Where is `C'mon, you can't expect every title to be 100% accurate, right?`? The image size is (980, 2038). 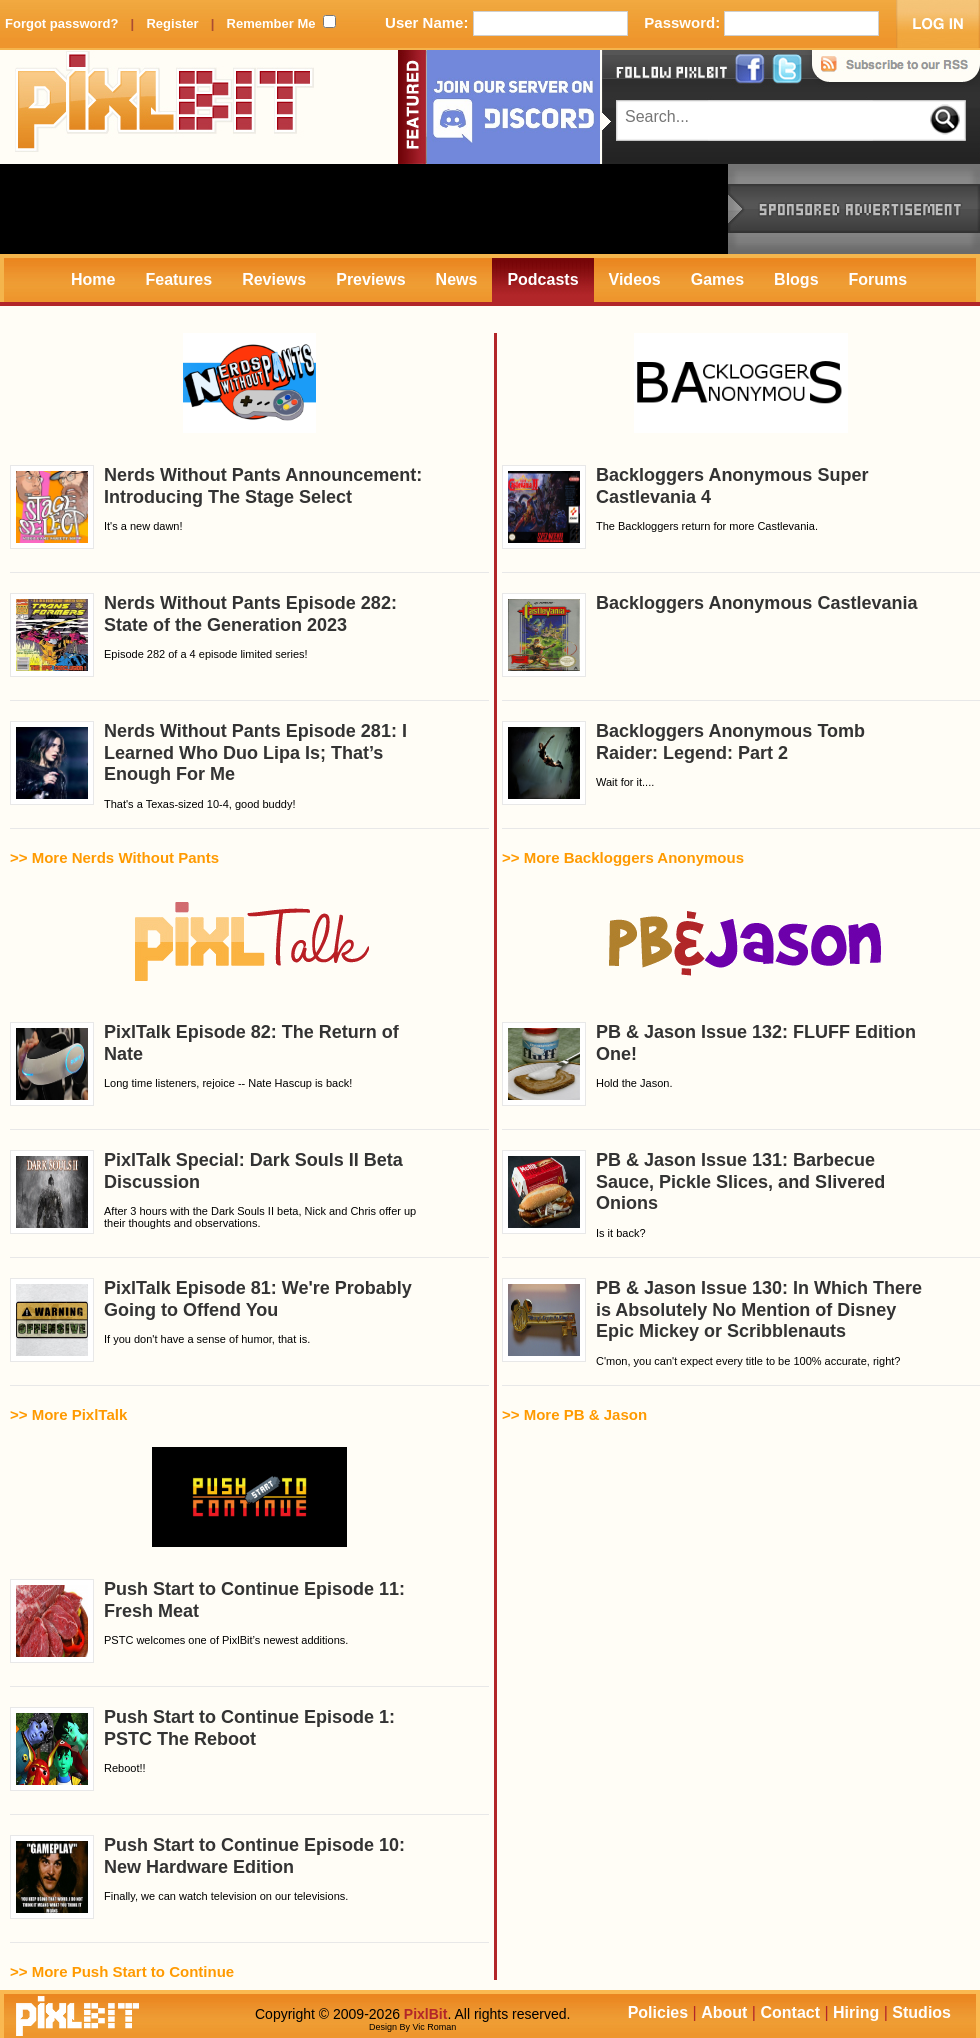
C'mon, you can't expect every title to be 100% accurate, right? is located at coordinates (712, 1322).